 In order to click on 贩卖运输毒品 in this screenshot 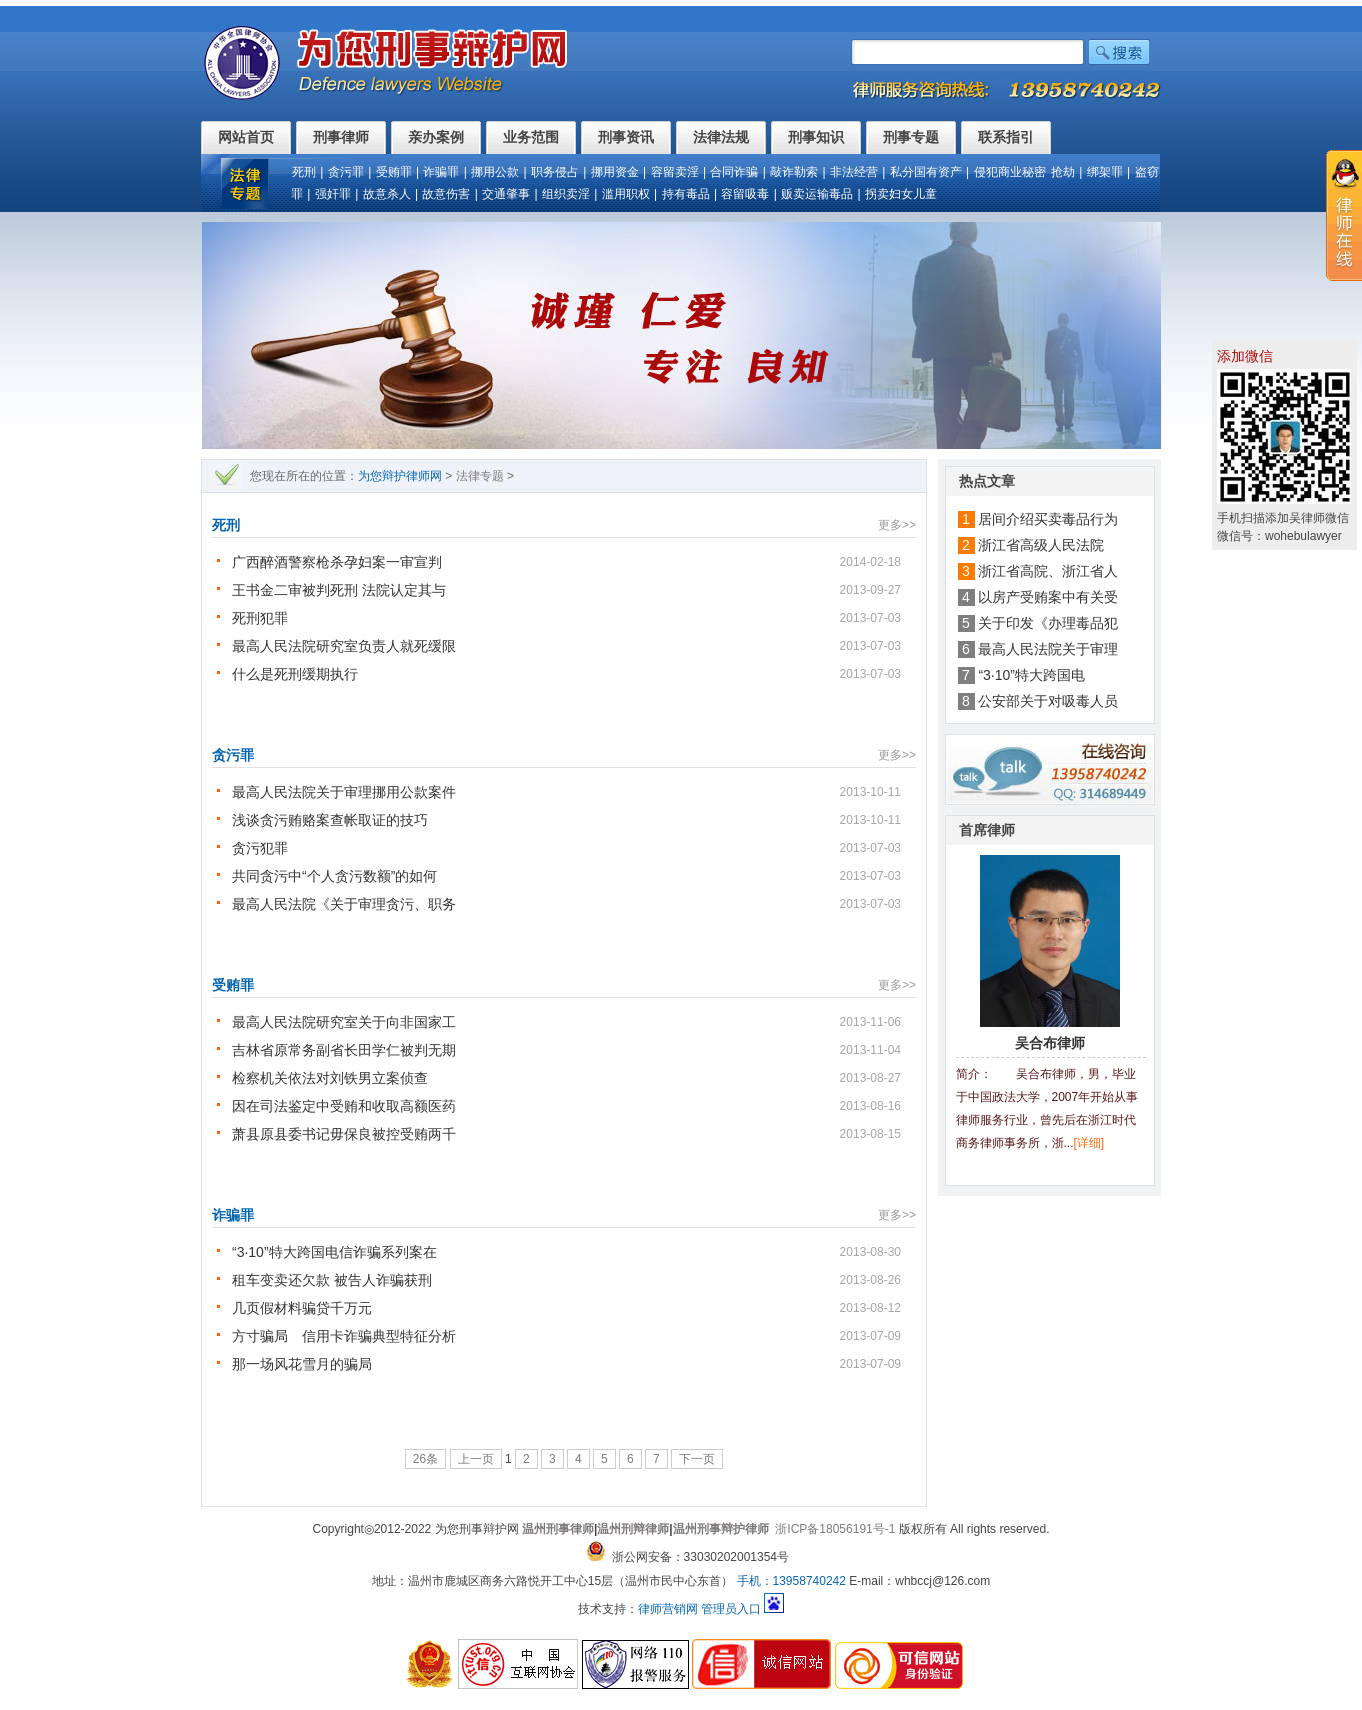, I will do `click(817, 194)`.